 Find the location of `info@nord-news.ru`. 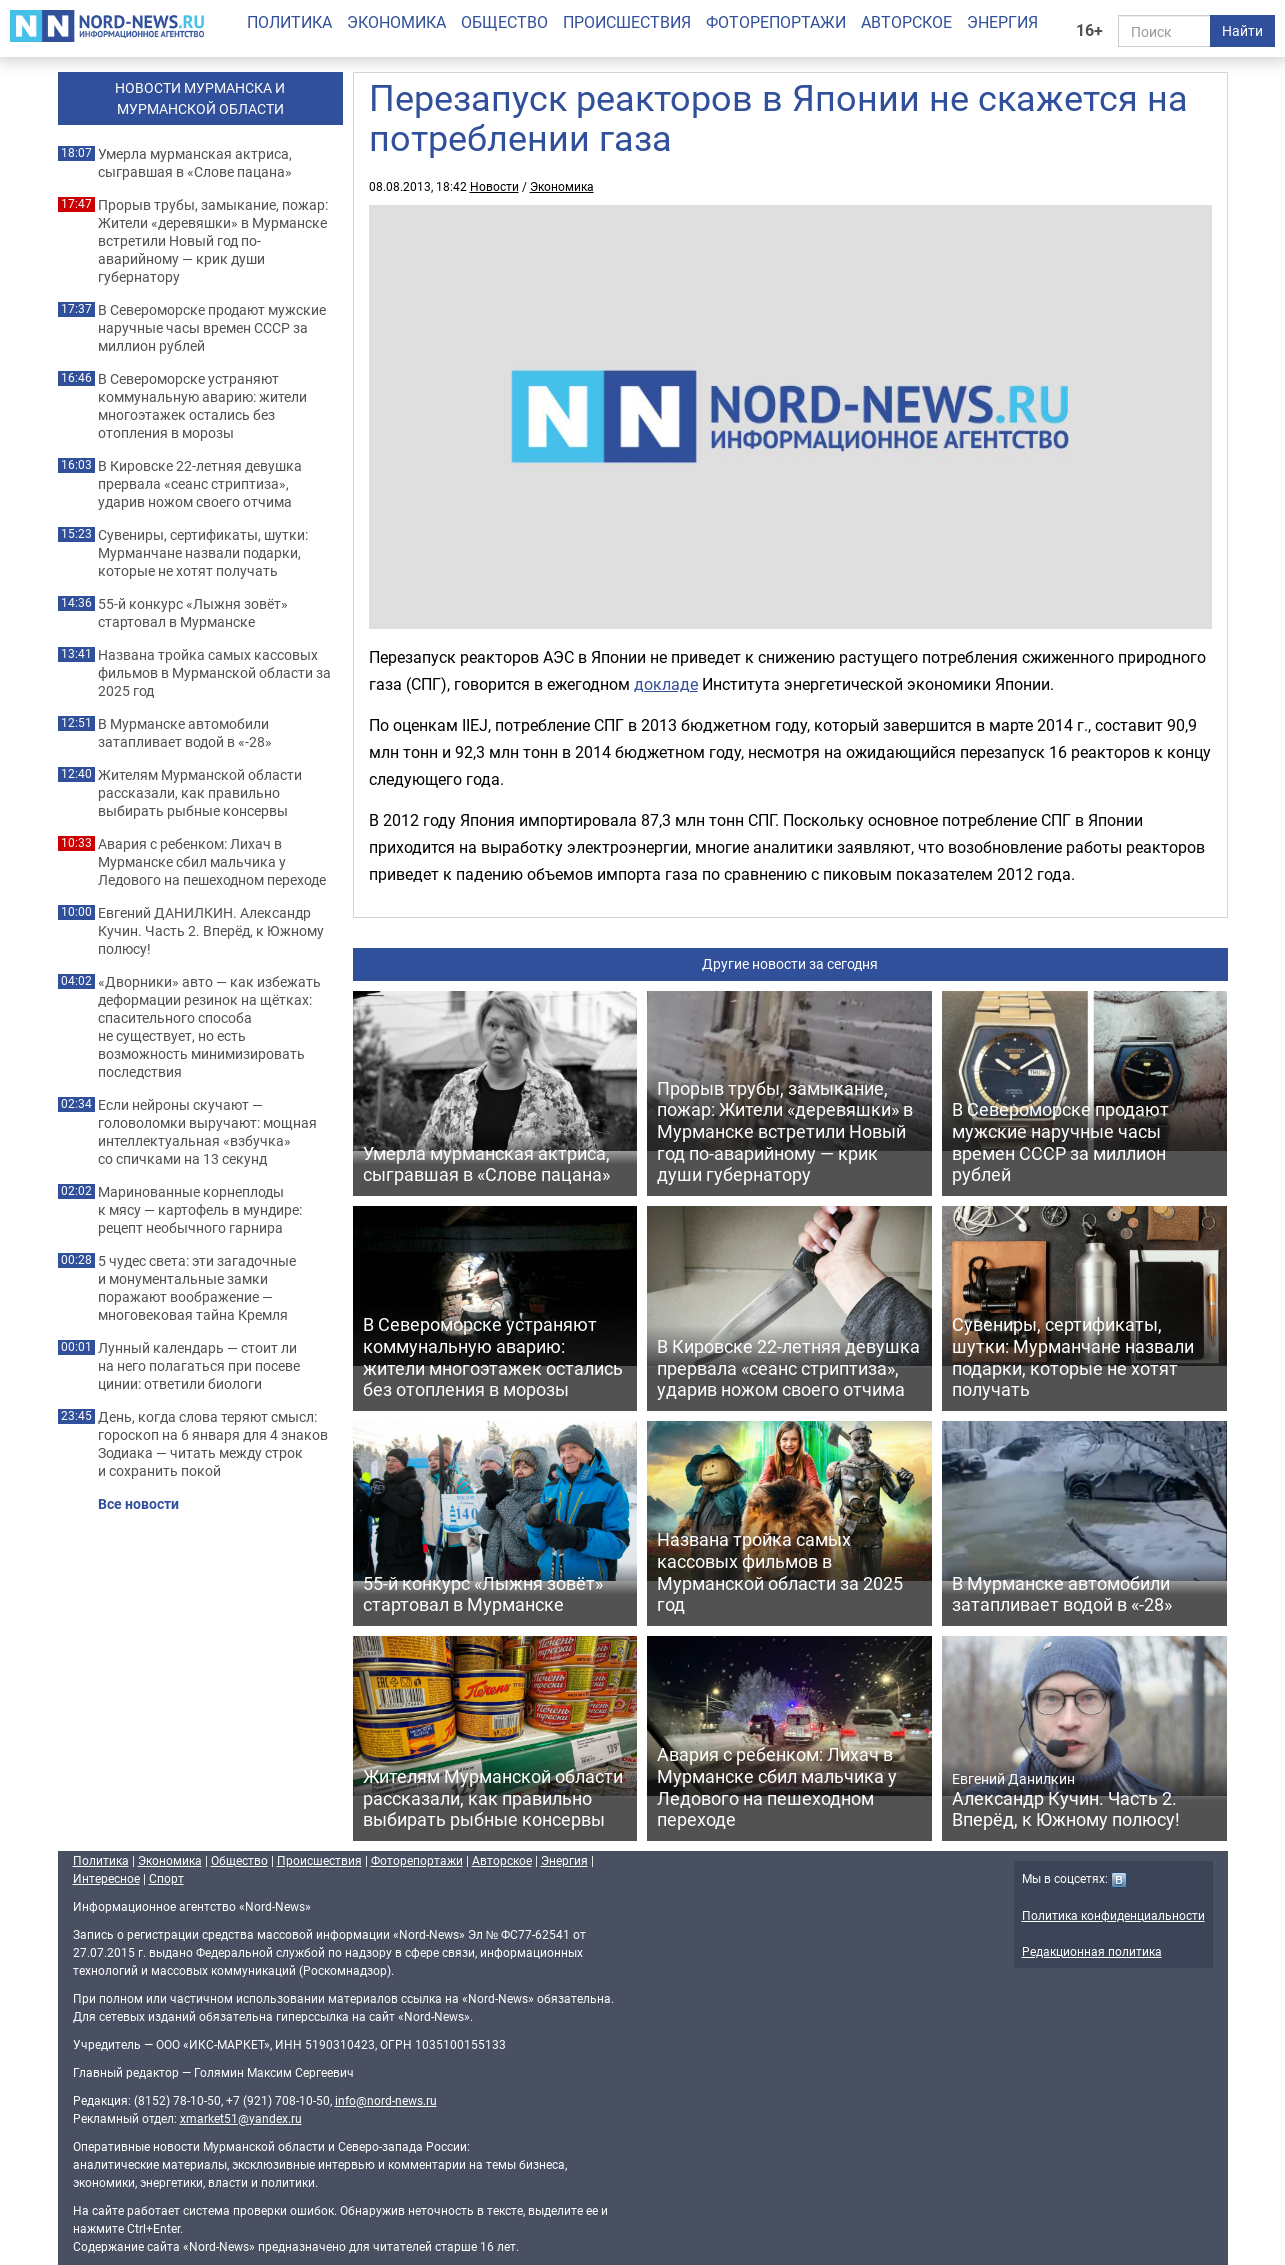

info@nord-news.ru is located at coordinates (386, 2100).